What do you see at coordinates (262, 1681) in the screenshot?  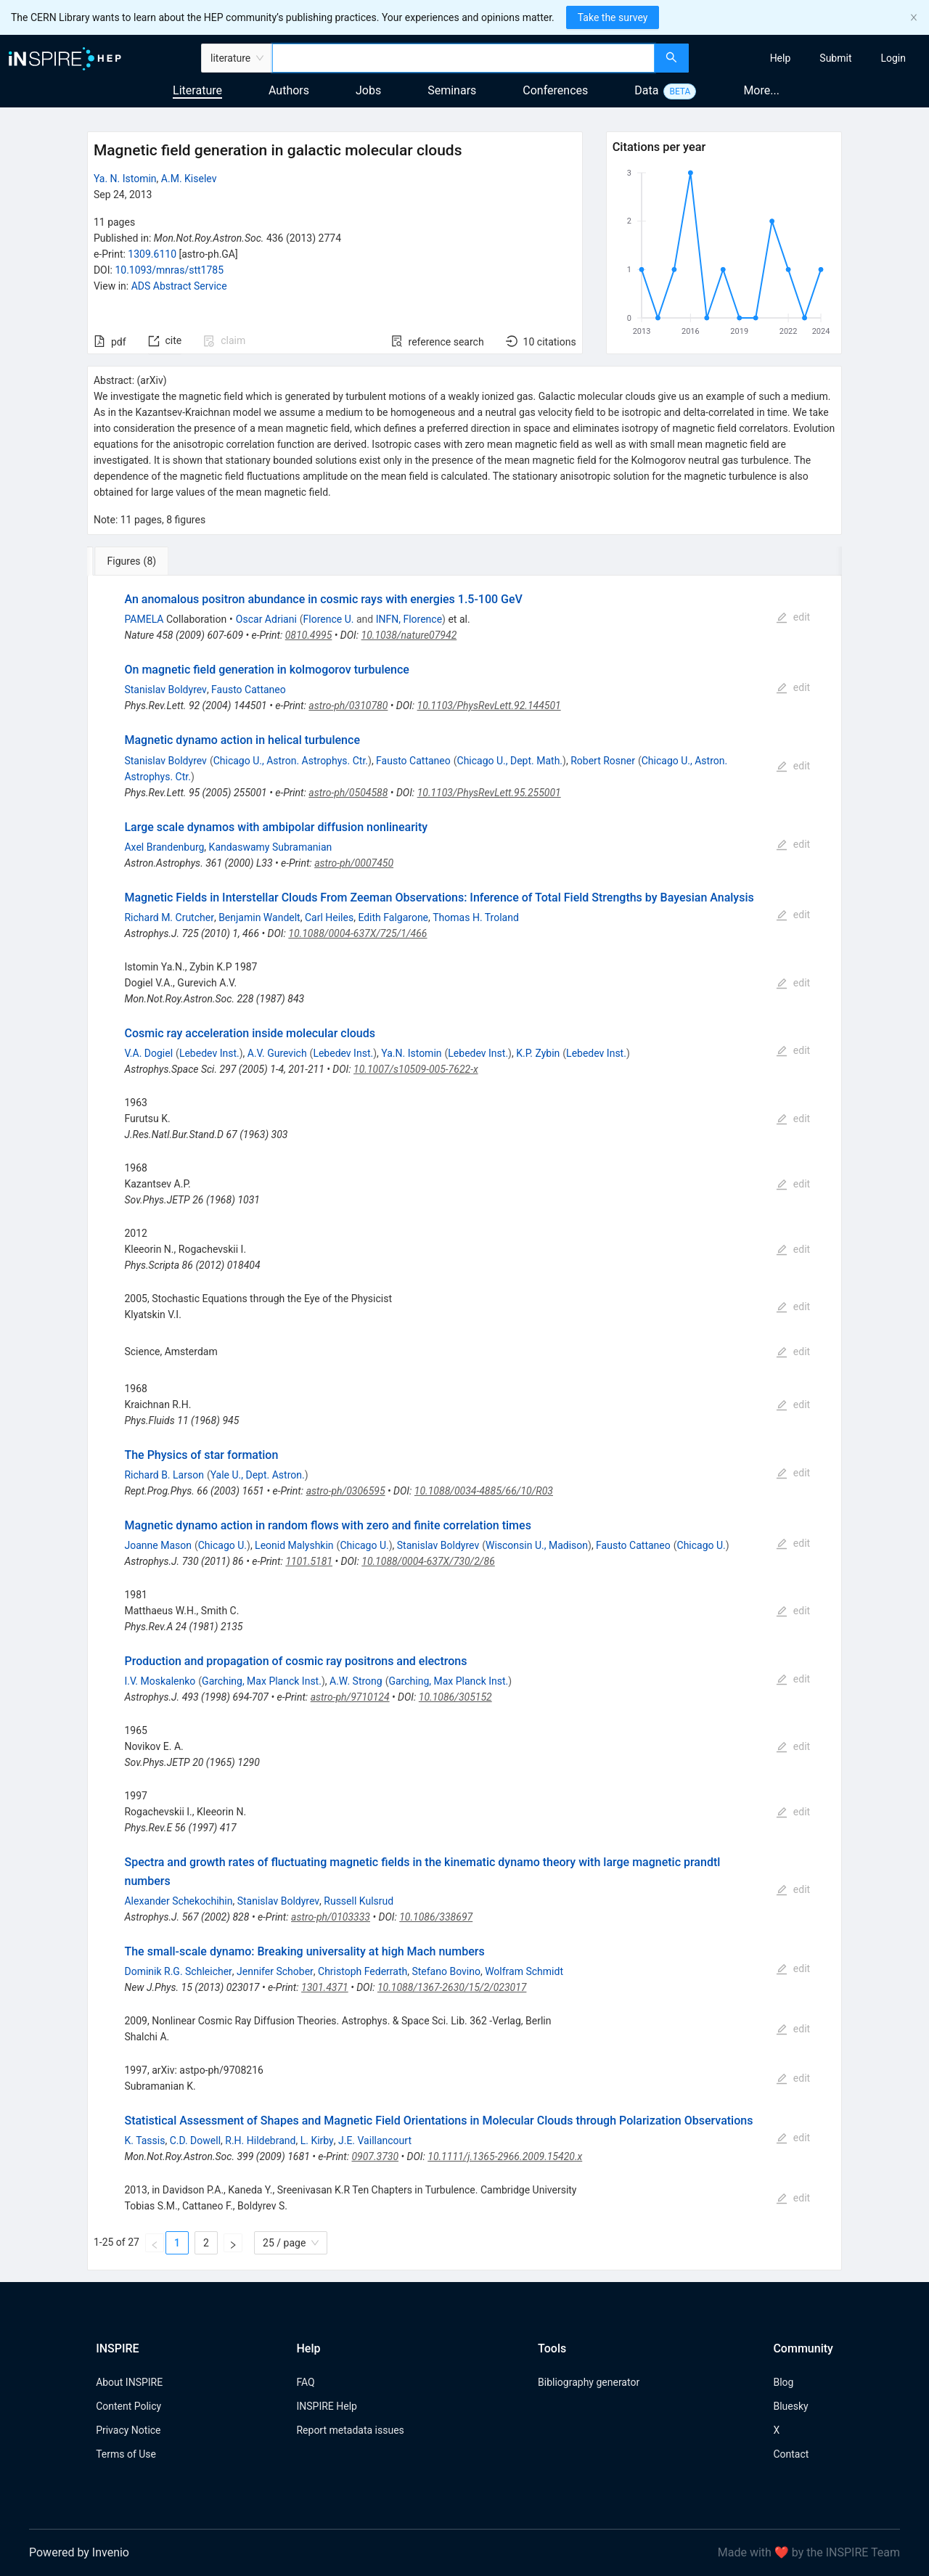 I see `Garching, Max Planck Inst.` at bounding box center [262, 1681].